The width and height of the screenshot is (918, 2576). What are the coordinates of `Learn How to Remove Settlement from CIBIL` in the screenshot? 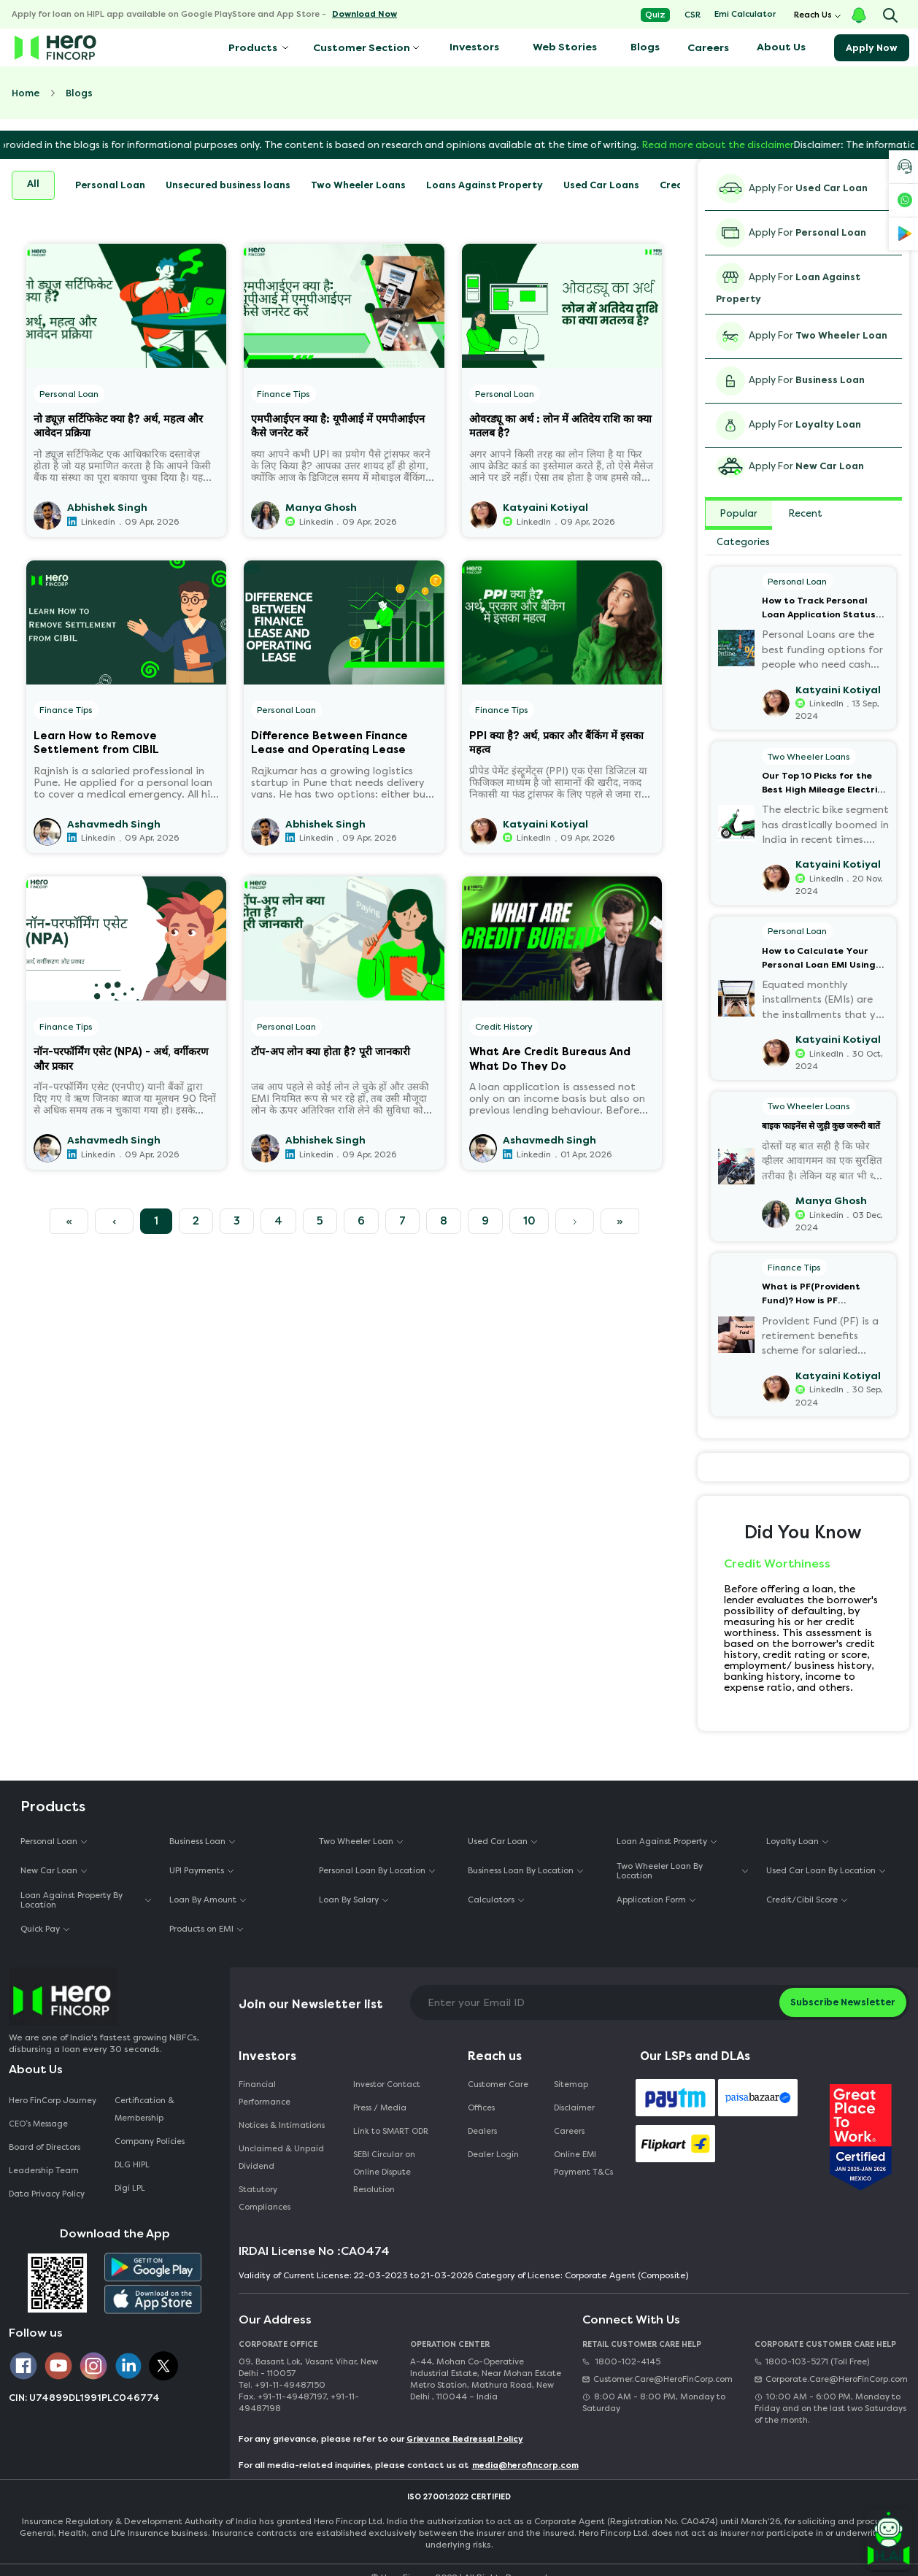 It's located at (96, 742).